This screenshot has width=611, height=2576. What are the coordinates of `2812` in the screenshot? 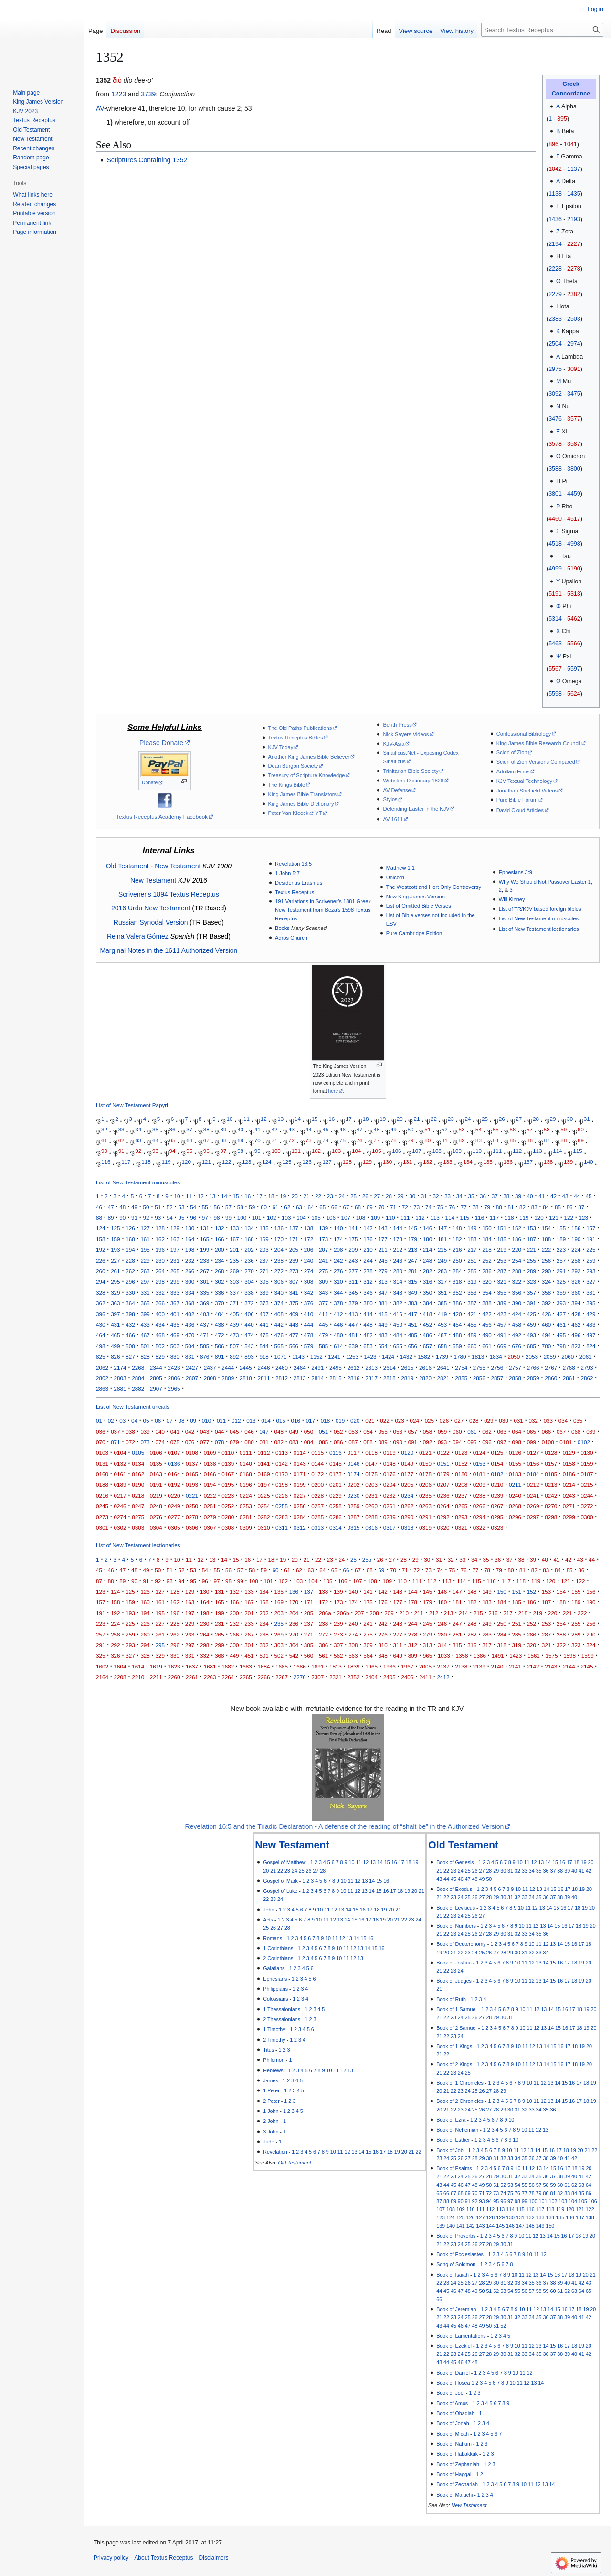 It's located at (281, 1378).